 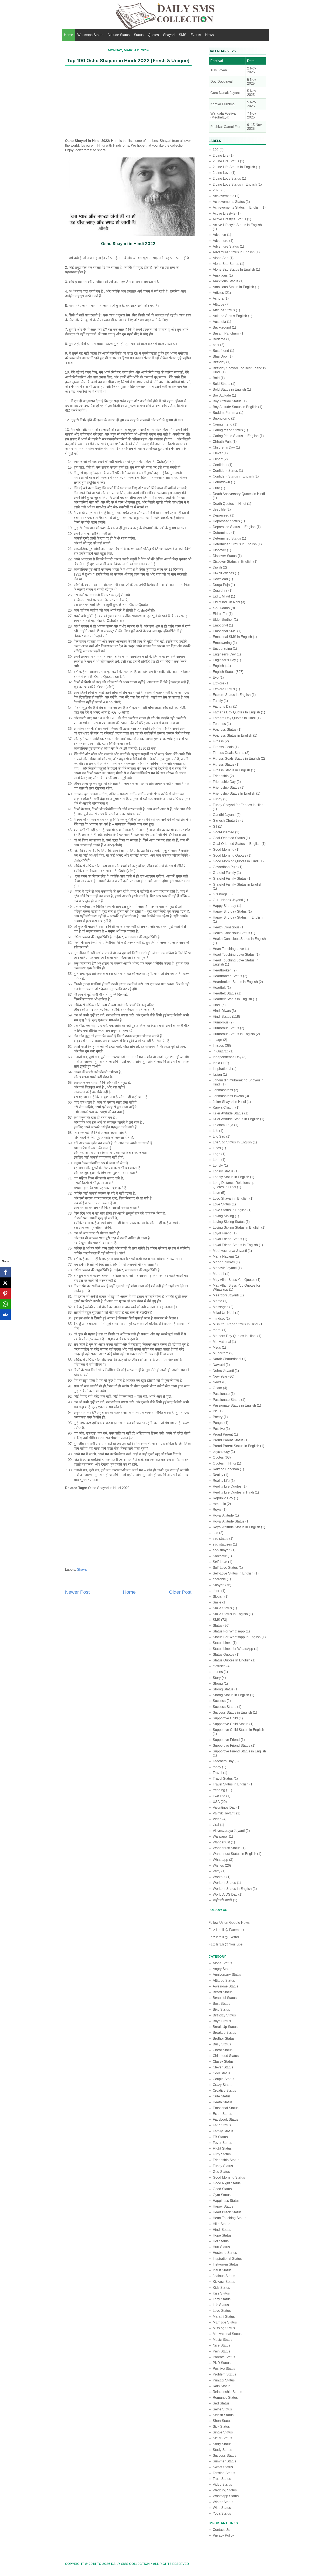 I want to click on Faiz Israili @ Twitter, so click(x=224, y=1937).